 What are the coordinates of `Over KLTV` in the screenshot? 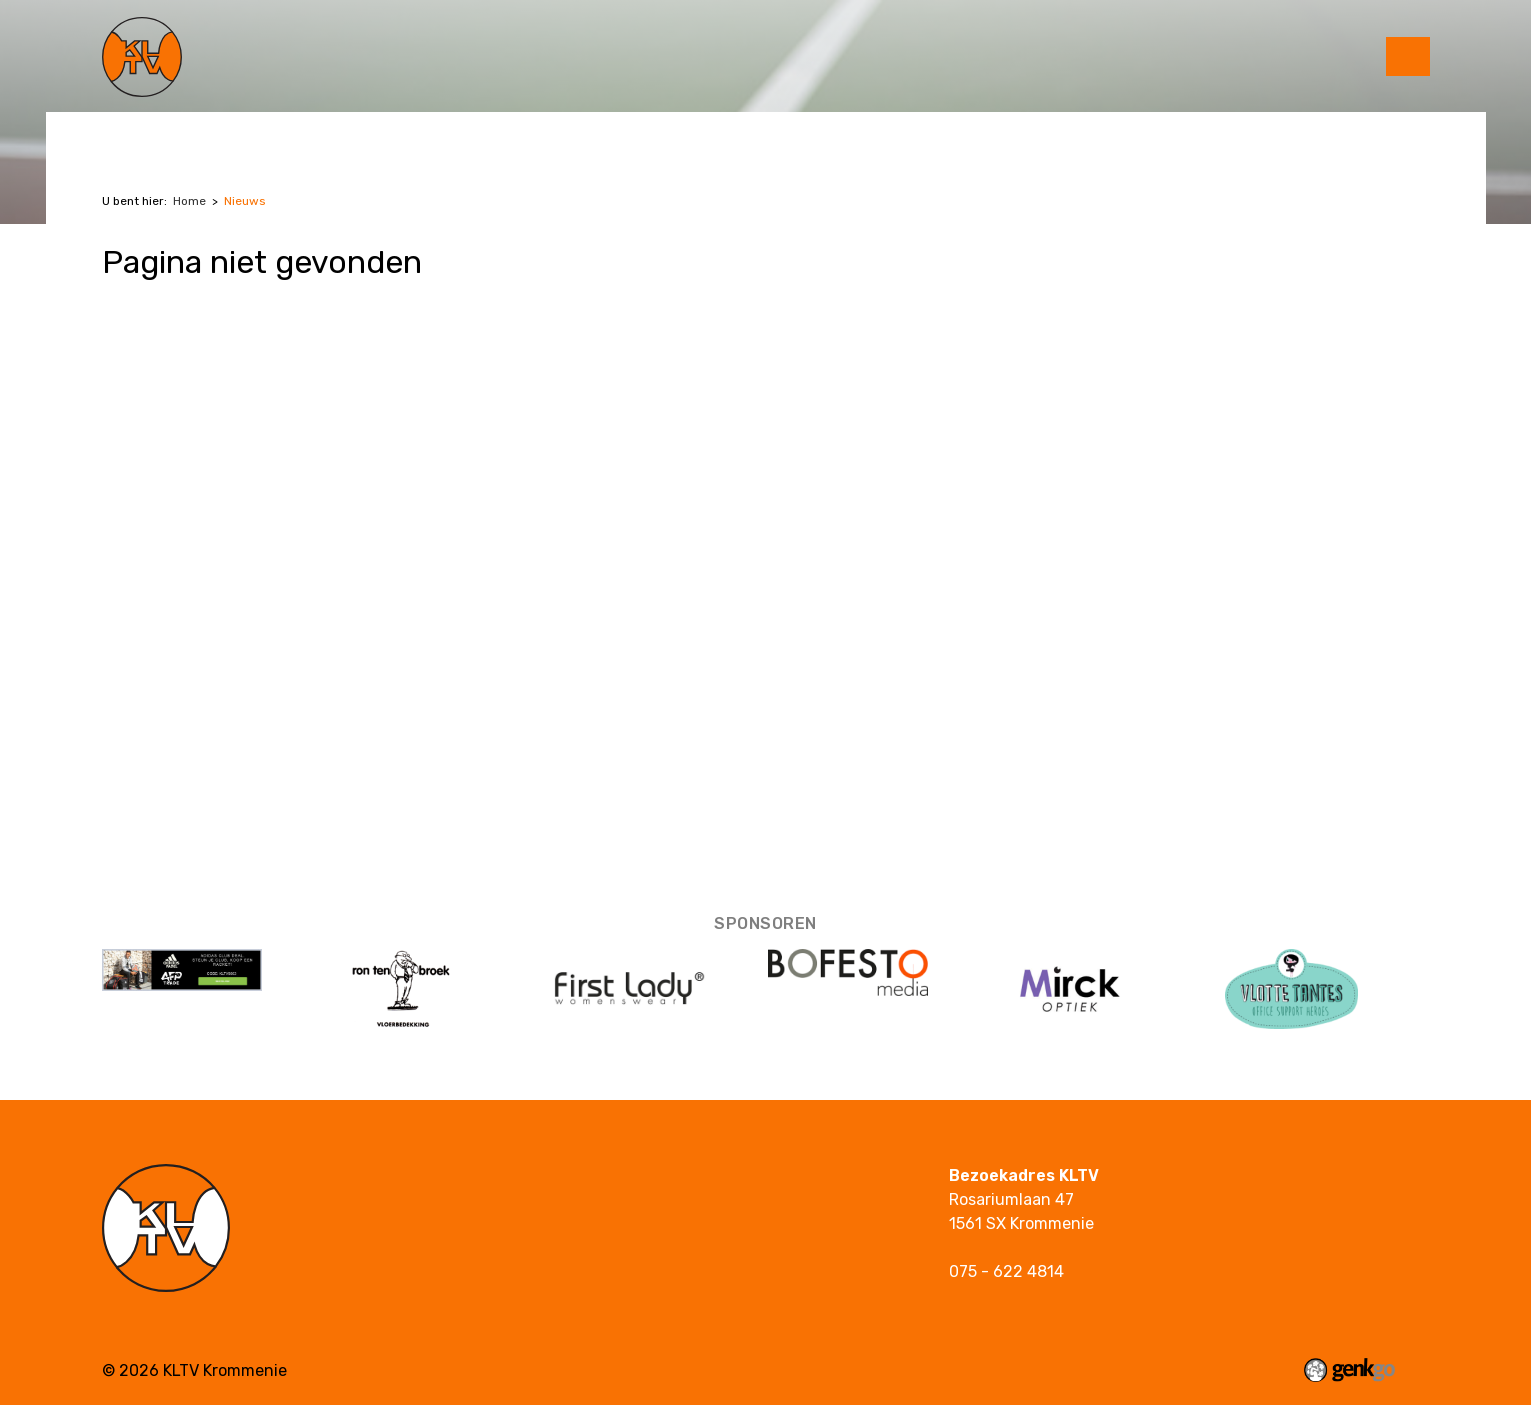 It's located at (402, 132).